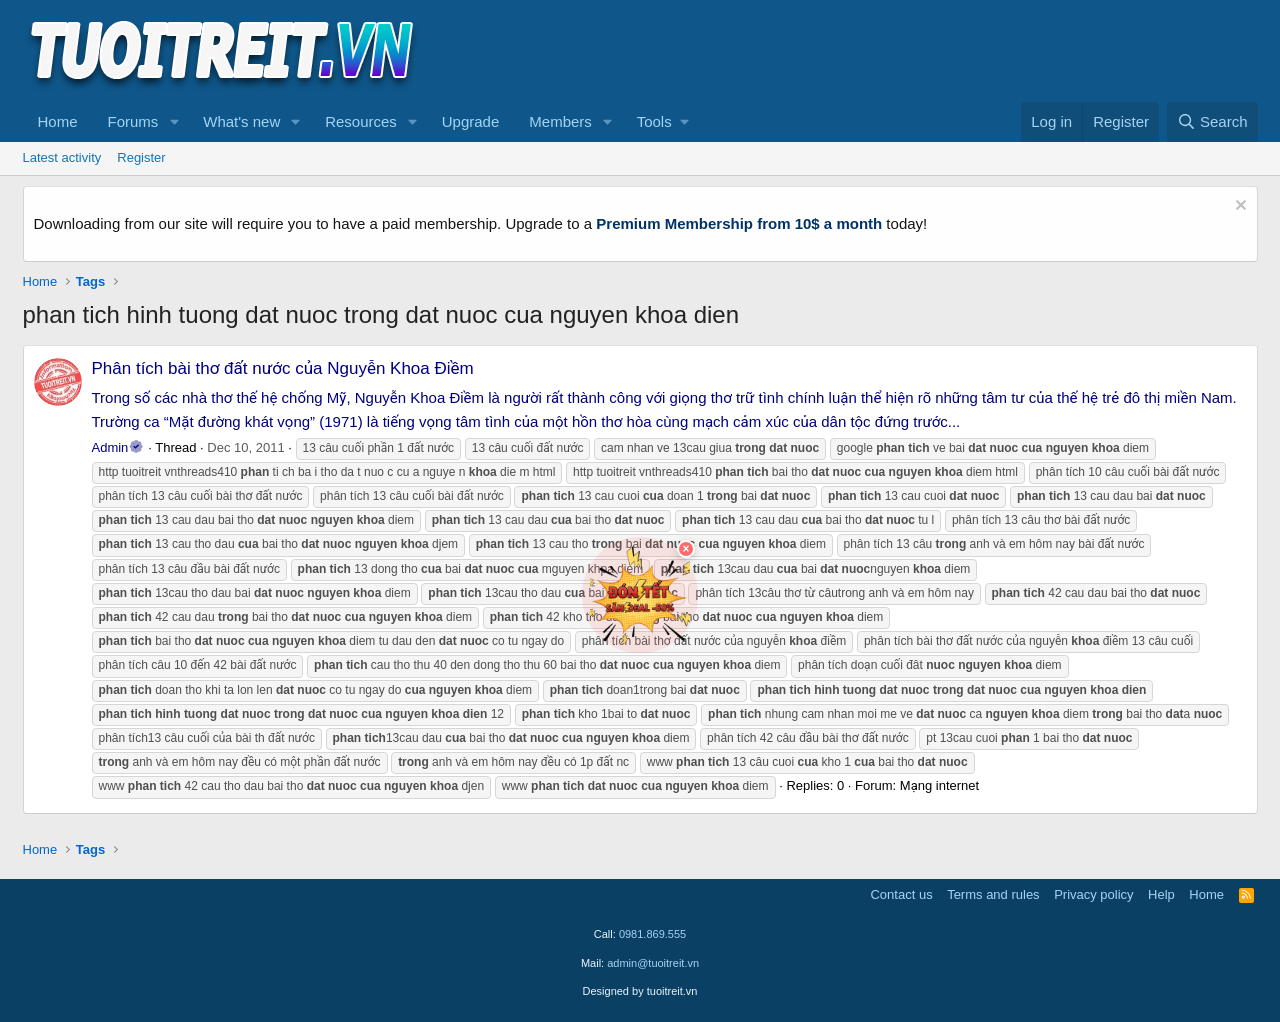  What do you see at coordinates (1212, 122) in the screenshot?
I see `[Search]` at bounding box center [1212, 122].